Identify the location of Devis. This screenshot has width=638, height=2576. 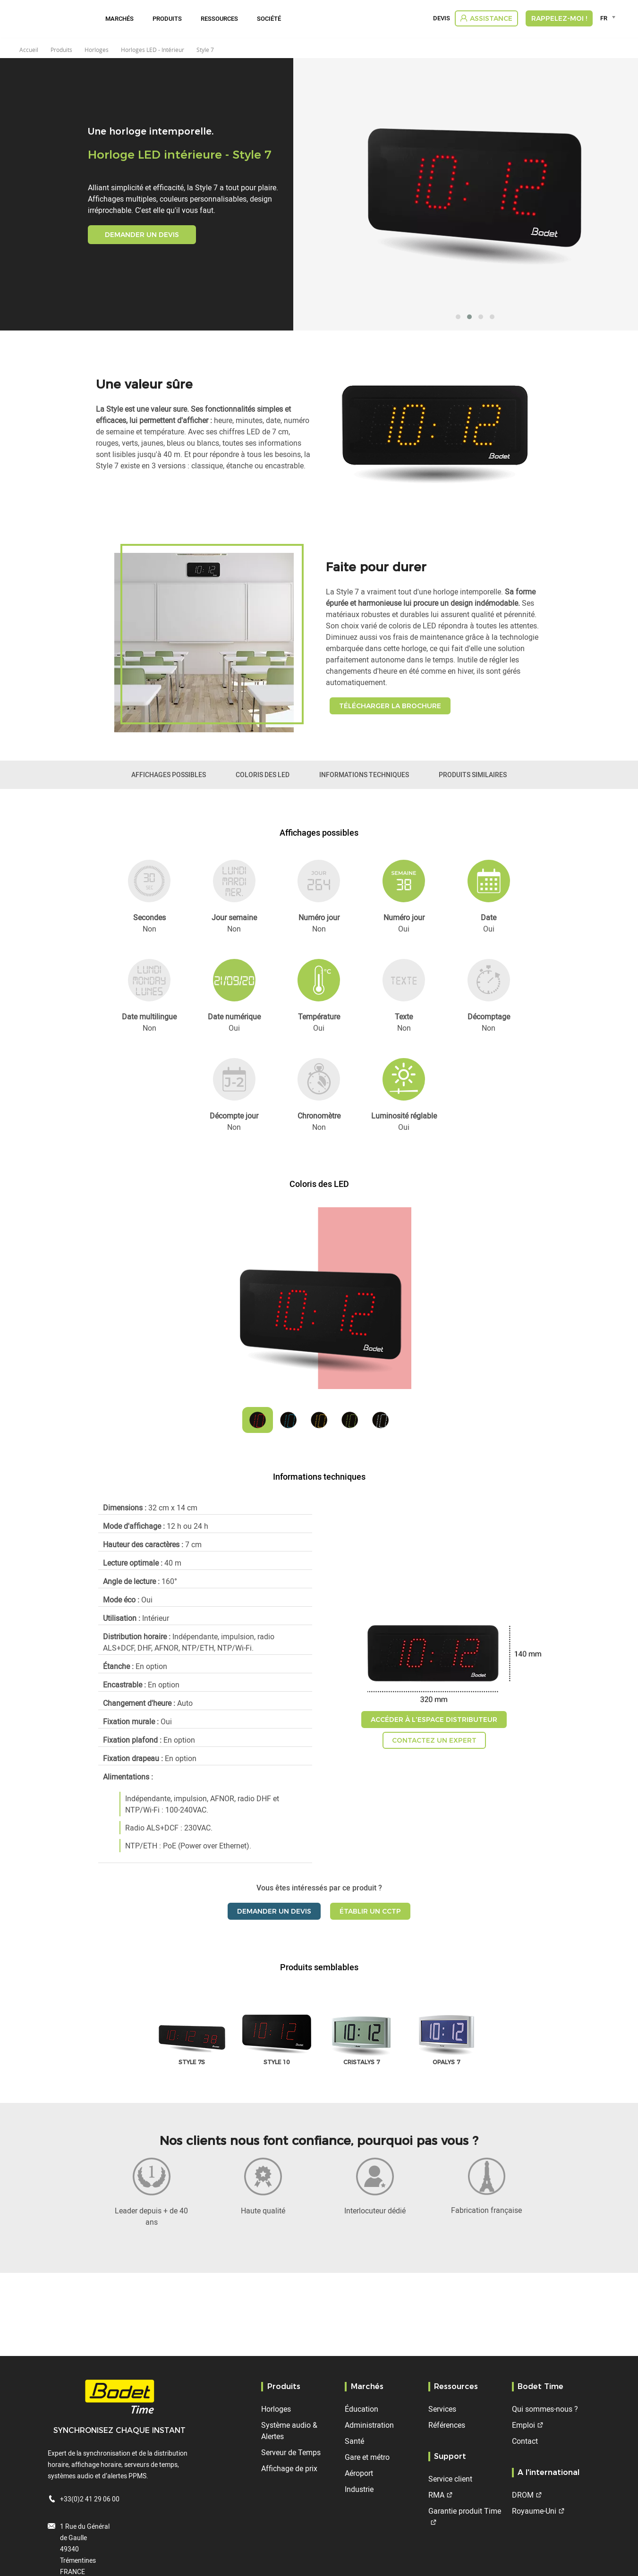
(441, 18).